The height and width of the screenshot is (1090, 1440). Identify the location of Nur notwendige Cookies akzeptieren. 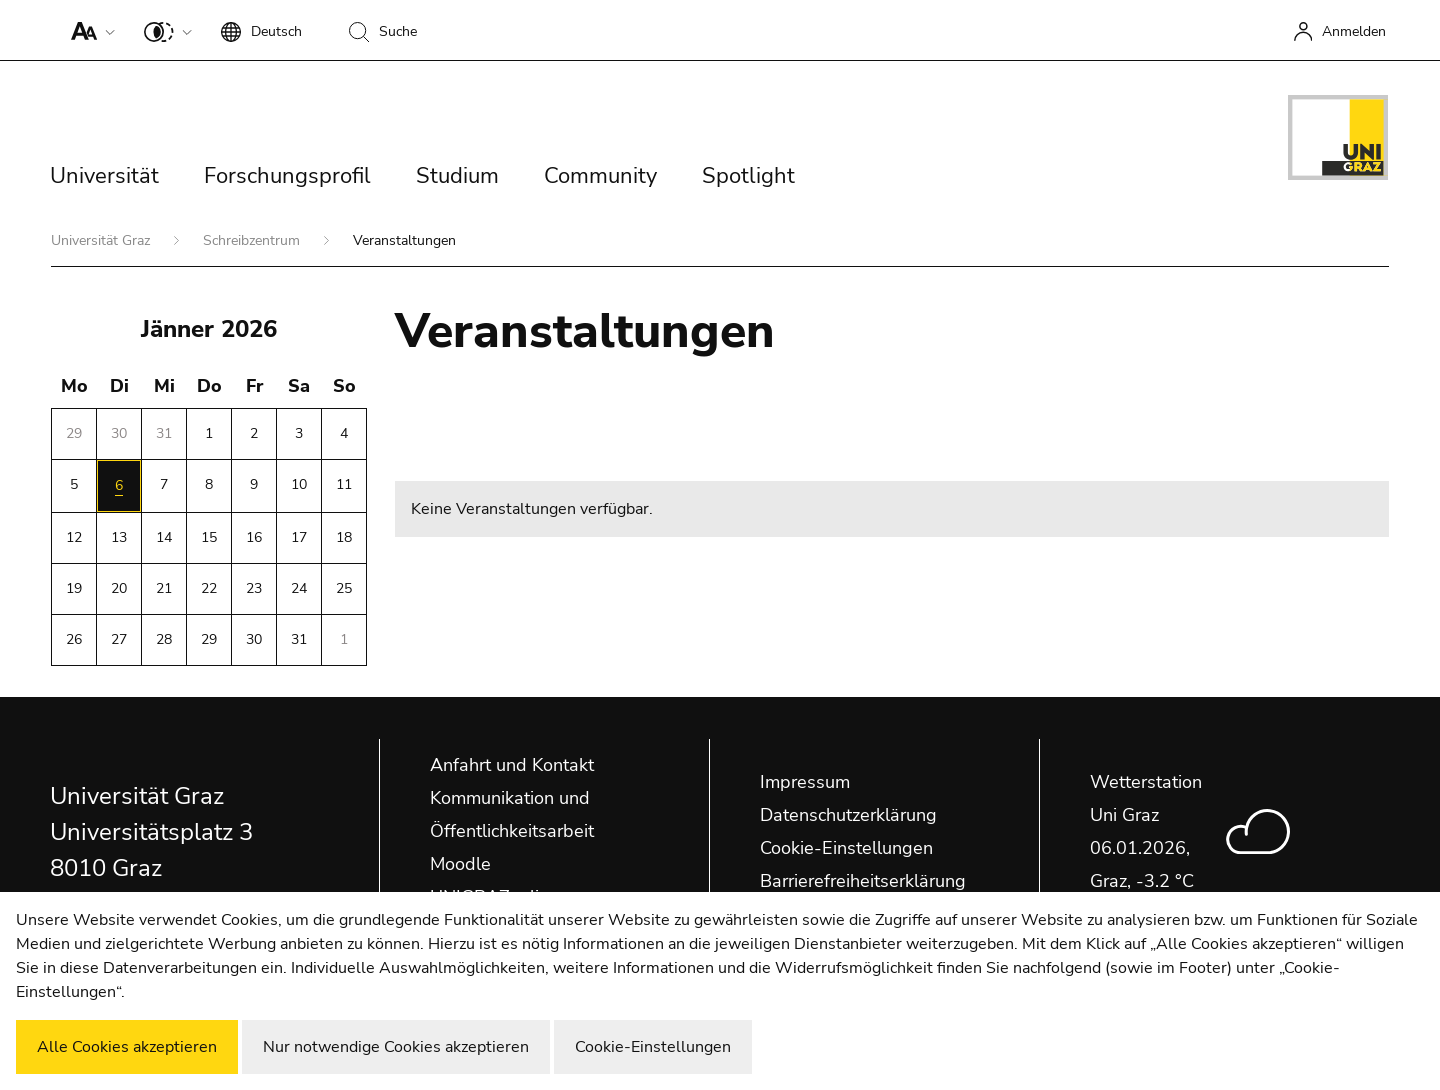
(396, 1047).